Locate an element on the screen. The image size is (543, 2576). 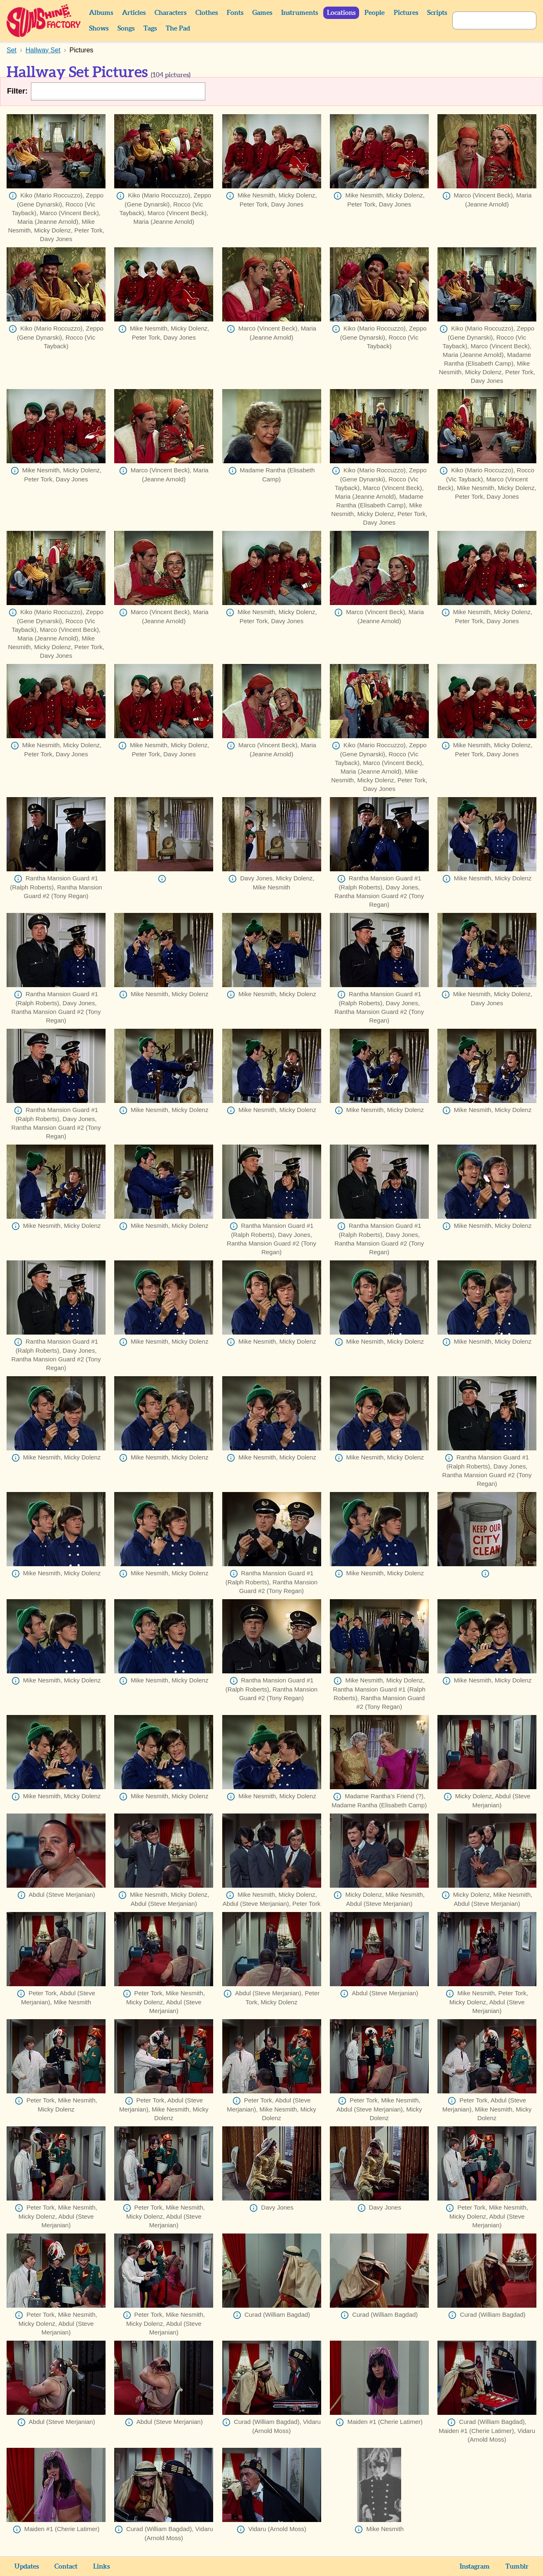
Fonts is located at coordinates (235, 12).